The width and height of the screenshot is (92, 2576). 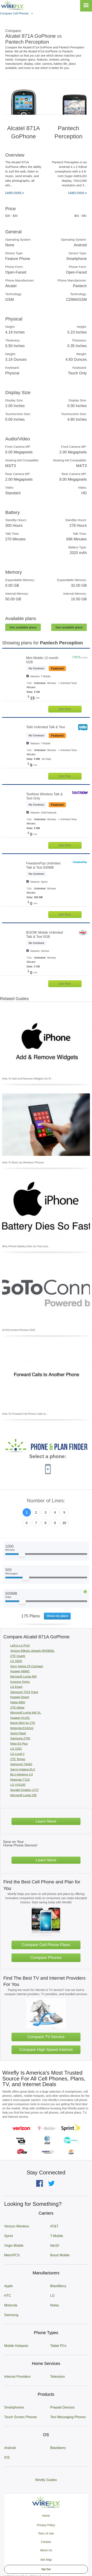 What do you see at coordinates (8, 2236) in the screenshot?
I see `Sprint` at bounding box center [8, 2236].